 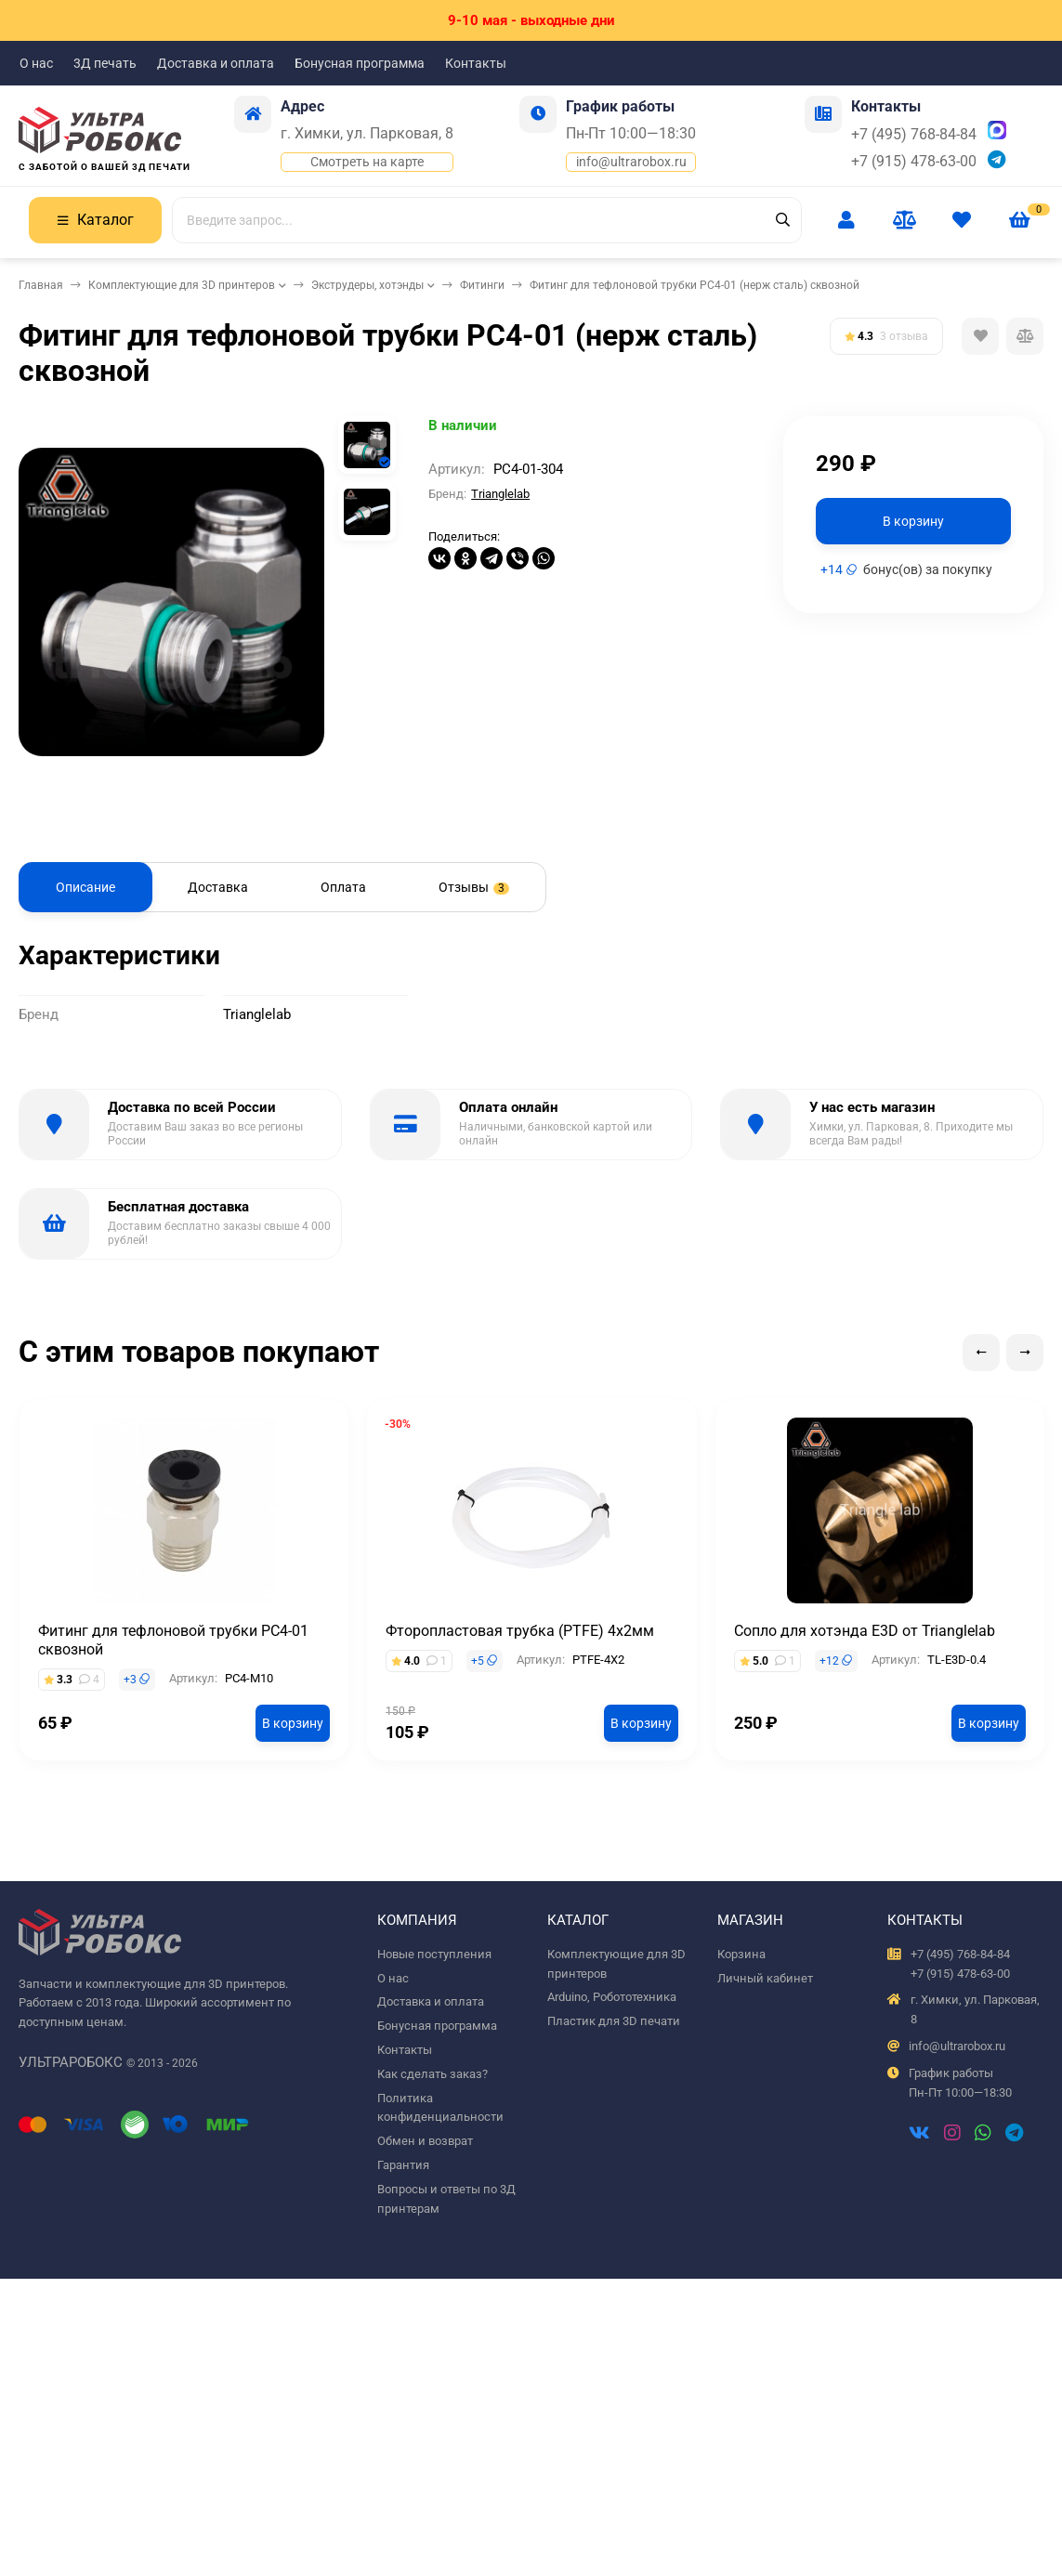 What do you see at coordinates (864, 1631) in the screenshot?
I see `Сопло для хотэнда E3D от Trianglelab` at bounding box center [864, 1631].